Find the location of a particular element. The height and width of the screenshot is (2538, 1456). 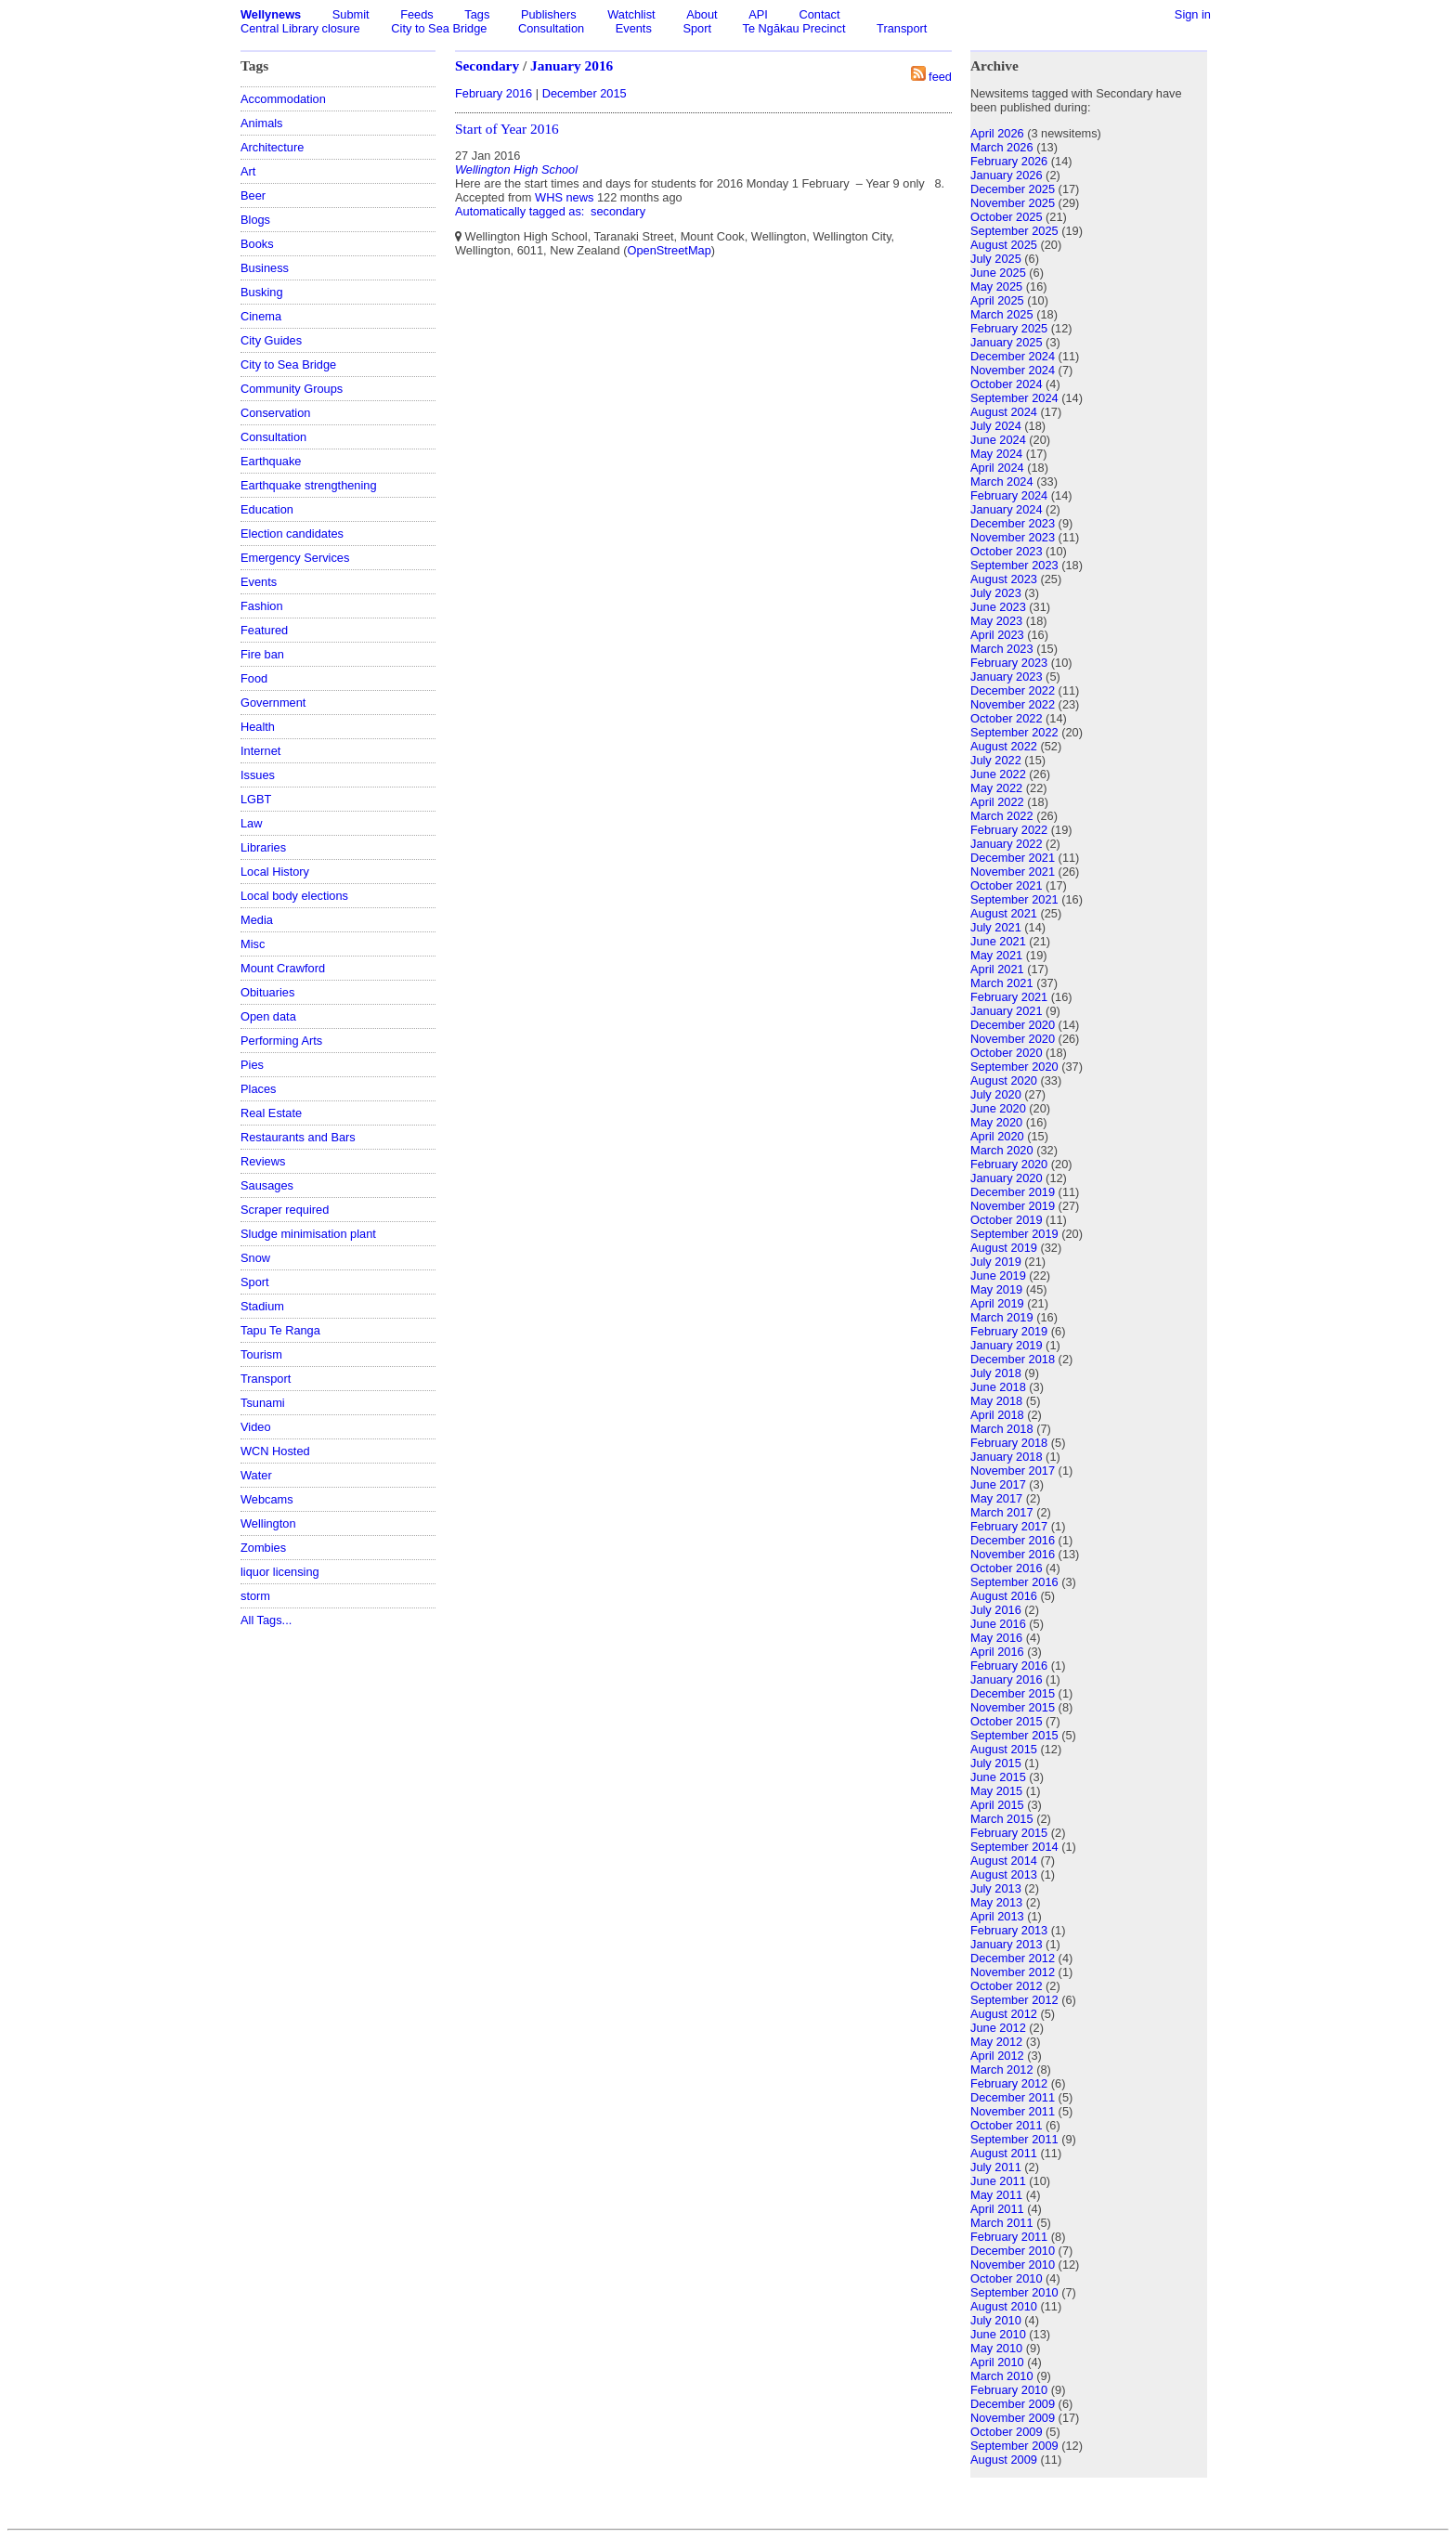

June 2011 is located at coordinates (998, 2181).